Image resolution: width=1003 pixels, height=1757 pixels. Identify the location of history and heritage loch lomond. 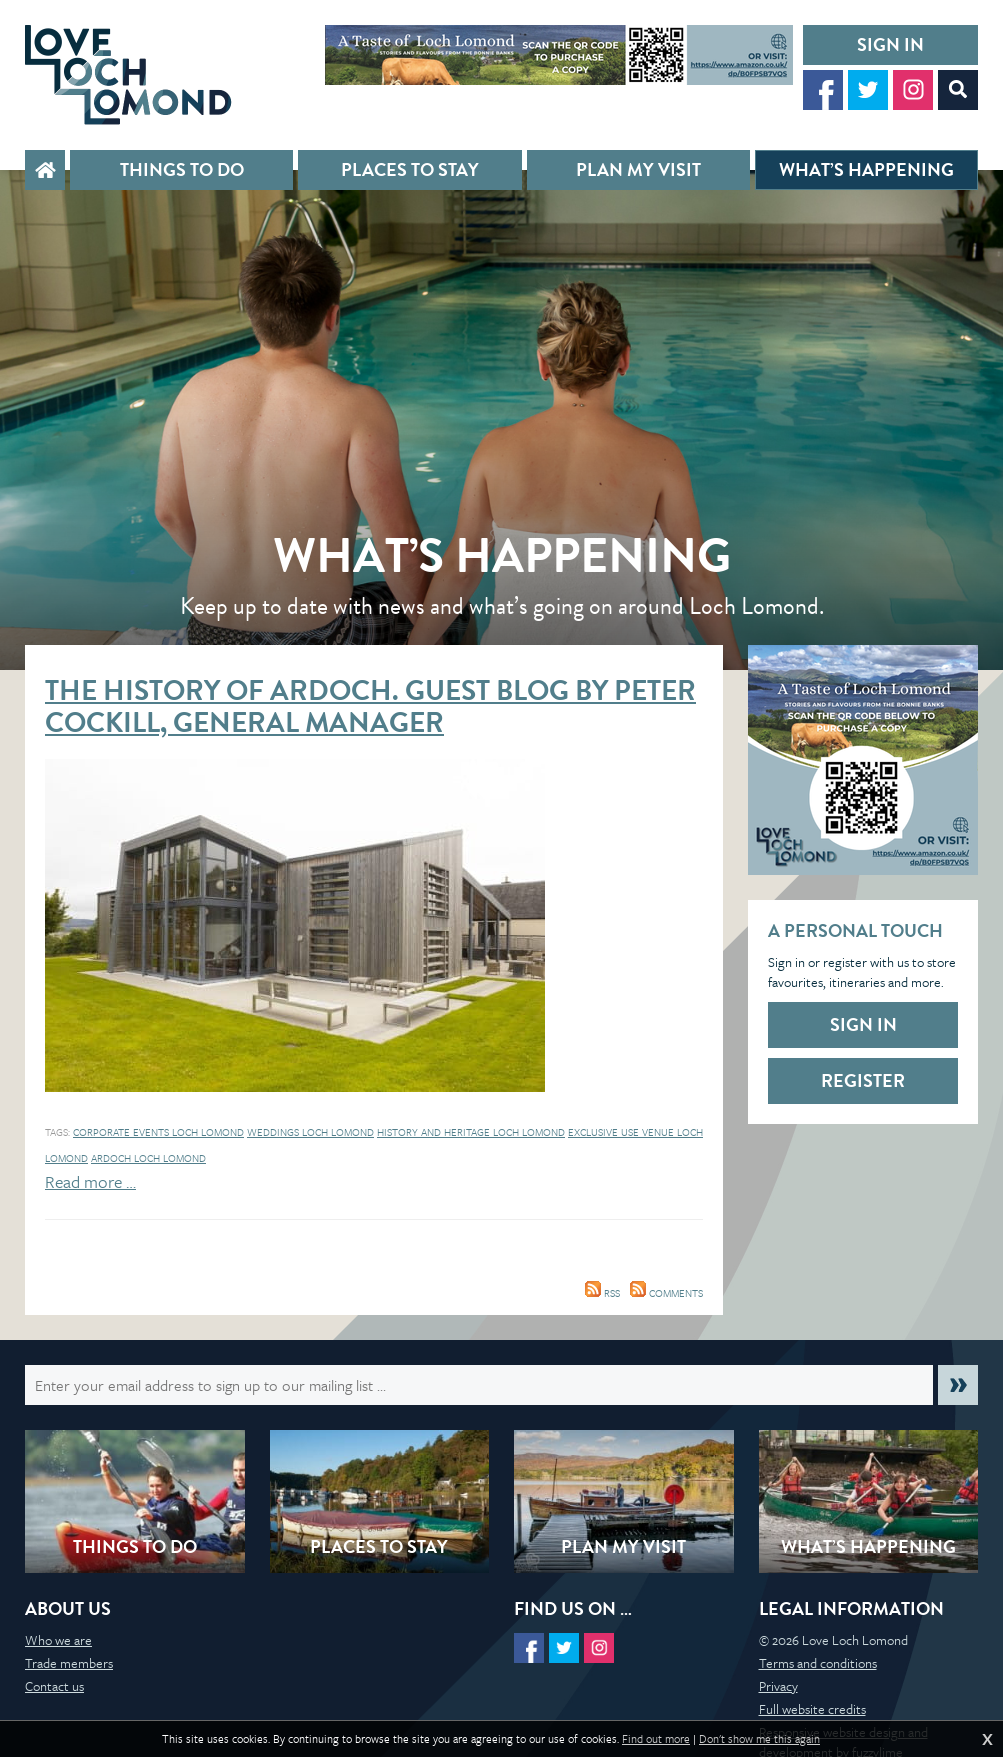
(471, 1132).